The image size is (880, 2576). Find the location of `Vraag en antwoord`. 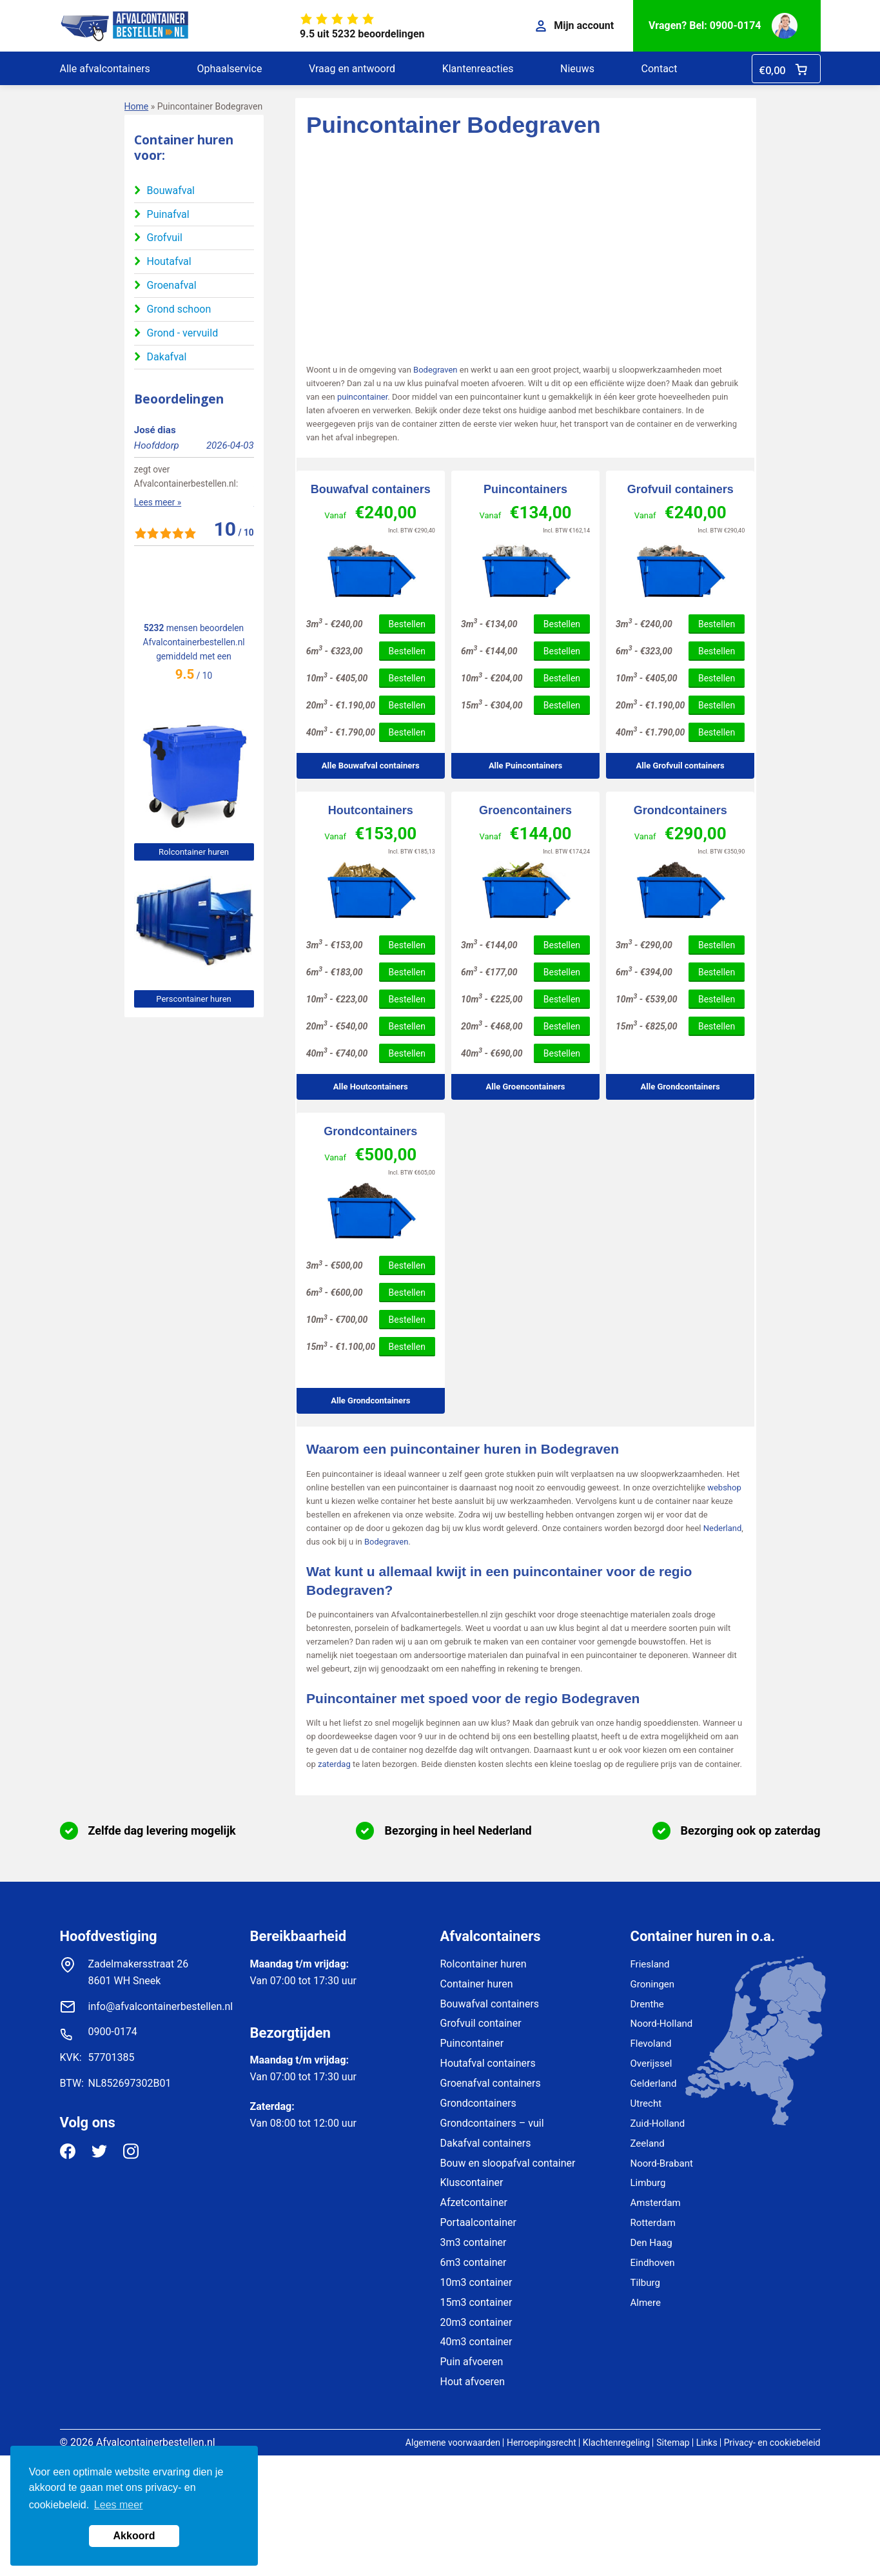

Vraag en antwoord is located at coordinates (352, 69).